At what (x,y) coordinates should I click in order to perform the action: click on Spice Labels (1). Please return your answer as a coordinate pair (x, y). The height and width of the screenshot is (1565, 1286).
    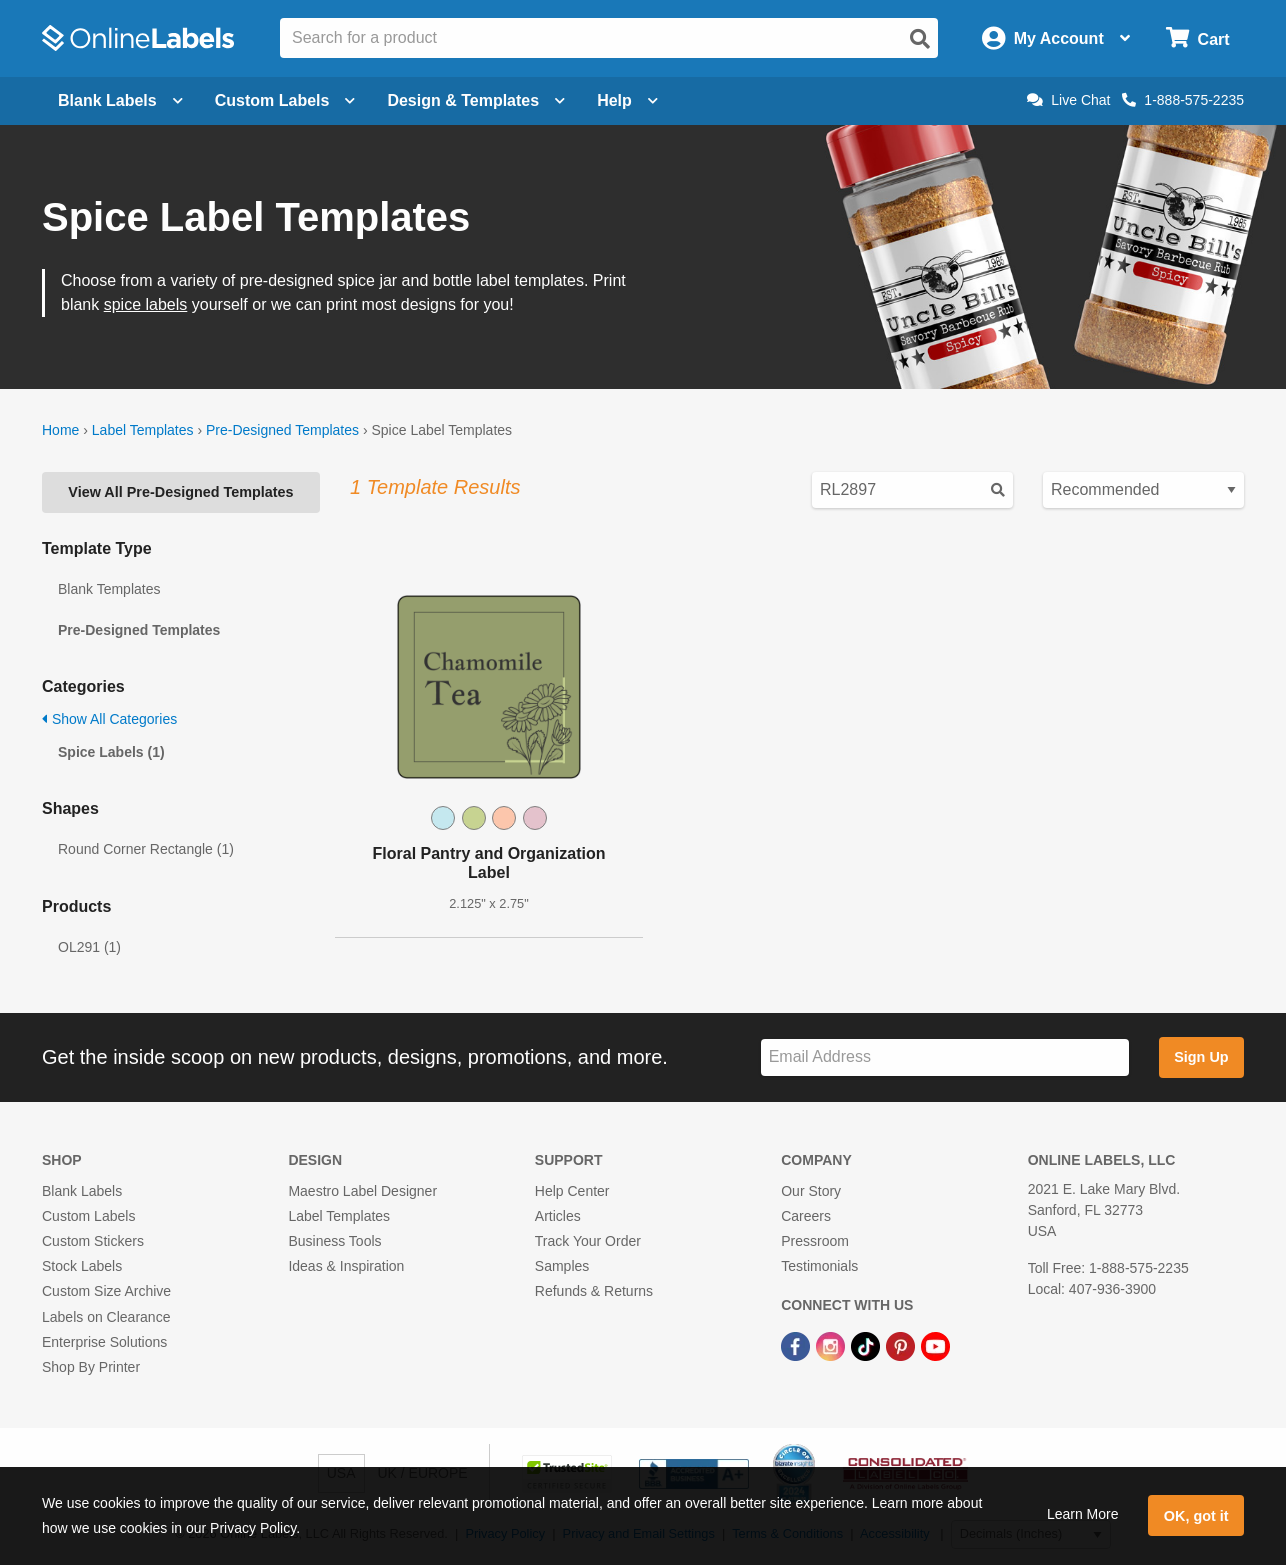
    Looking at the image, I should click on (111, 752).